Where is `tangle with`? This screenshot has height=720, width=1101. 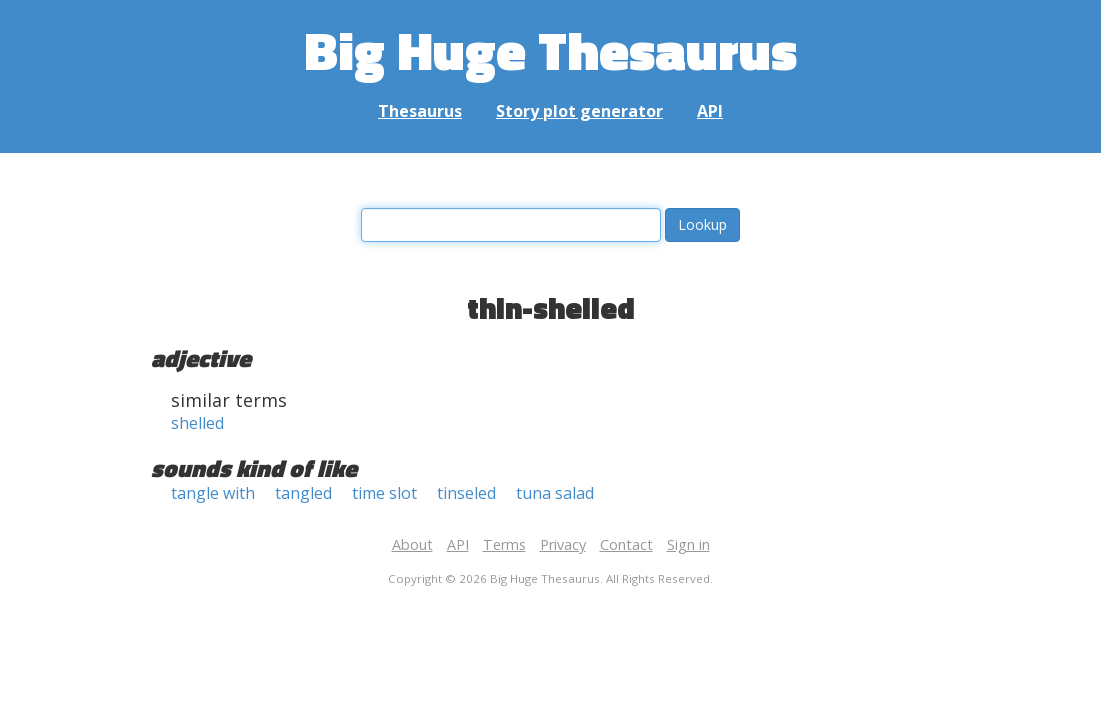 tangle with is located at coordinates (213, 493).